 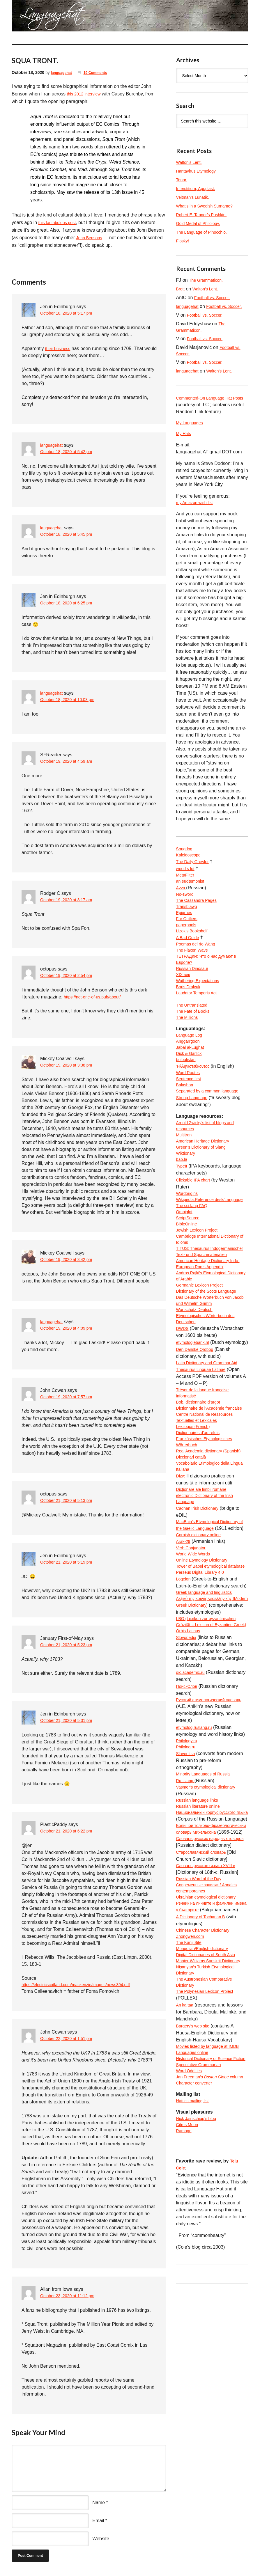 What do you see at coordinates (26, 17) in the screenshot?
I see `languagehat.com` at bounding box center [26, 17].